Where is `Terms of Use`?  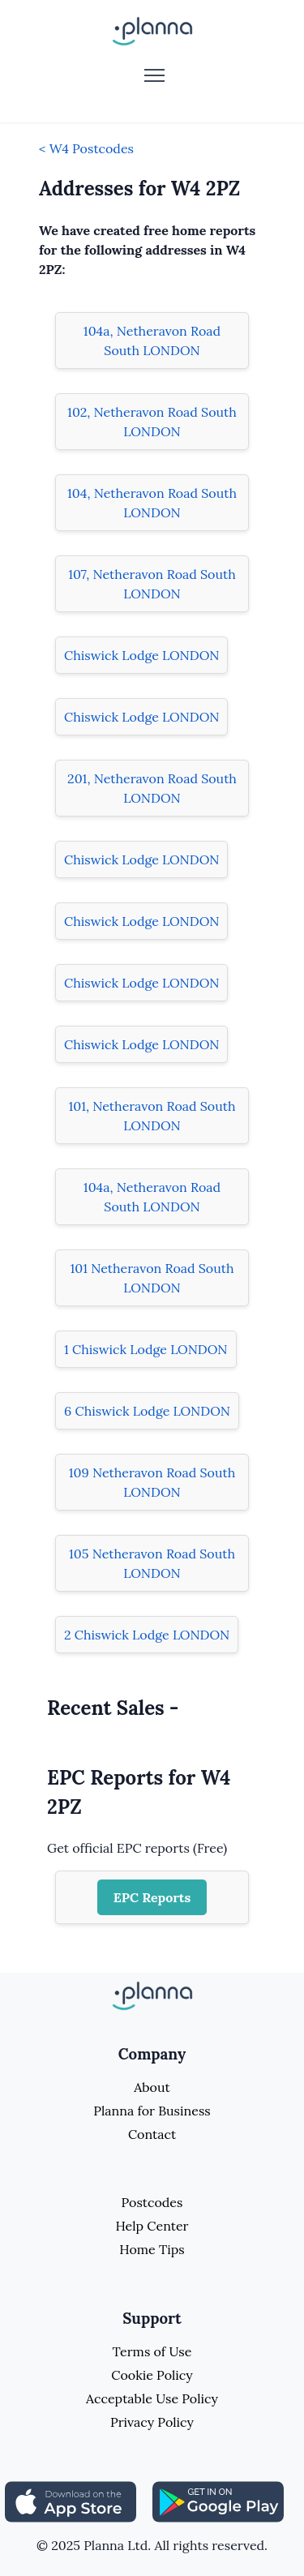 Terms of Use is located at coordinates (152, 2351).